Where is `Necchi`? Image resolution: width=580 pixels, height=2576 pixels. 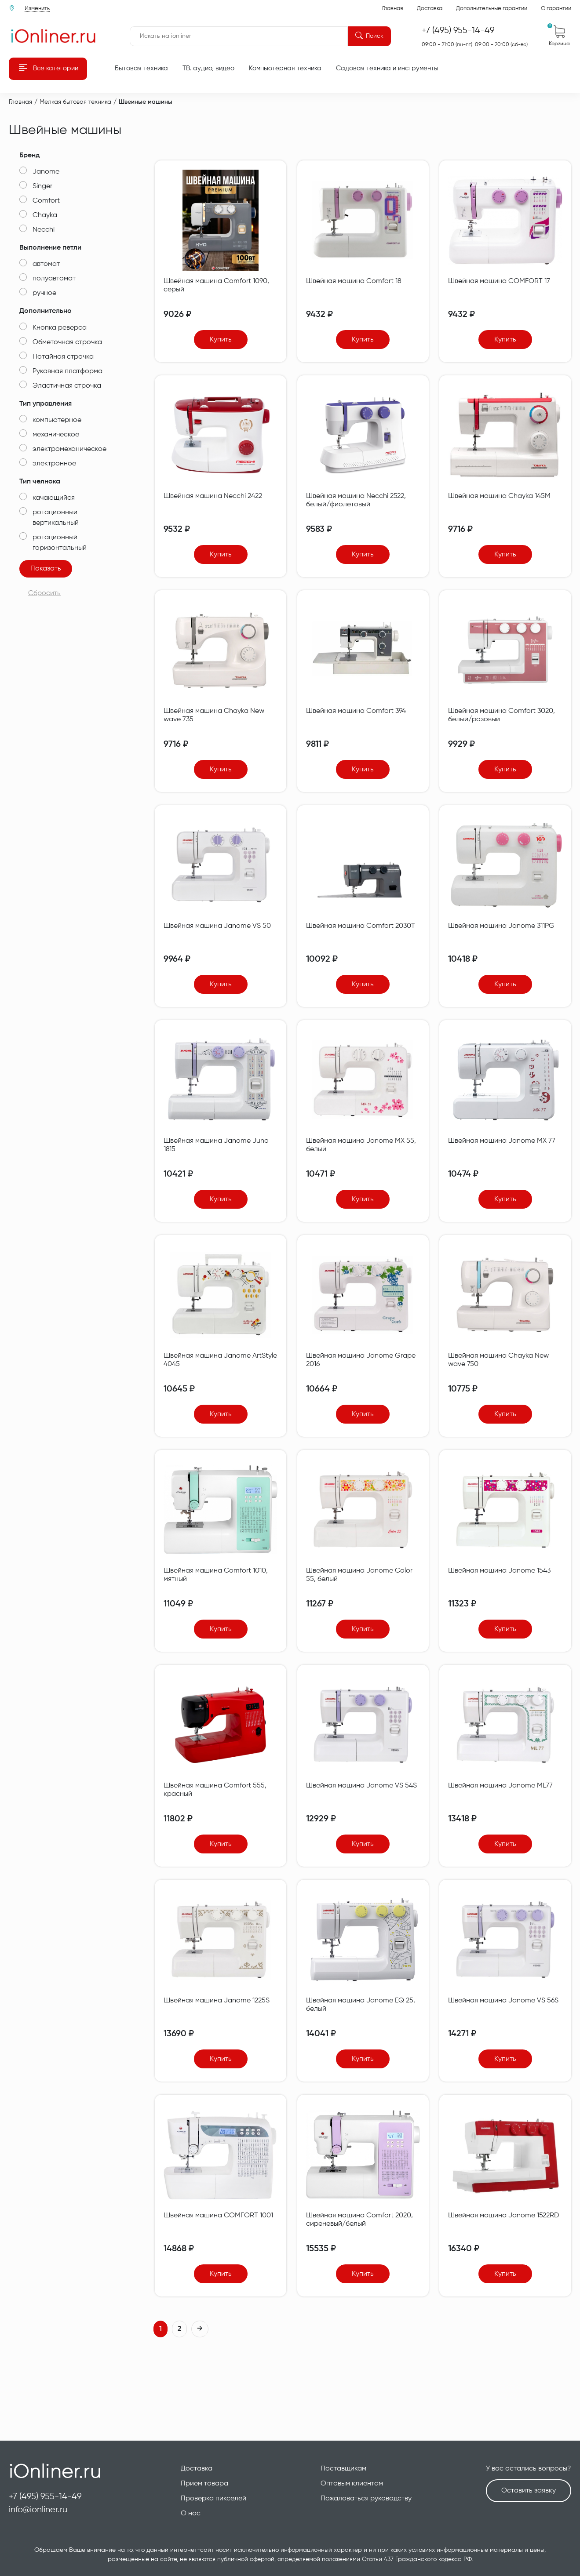 Necchi is located at coordinates (44, 229).